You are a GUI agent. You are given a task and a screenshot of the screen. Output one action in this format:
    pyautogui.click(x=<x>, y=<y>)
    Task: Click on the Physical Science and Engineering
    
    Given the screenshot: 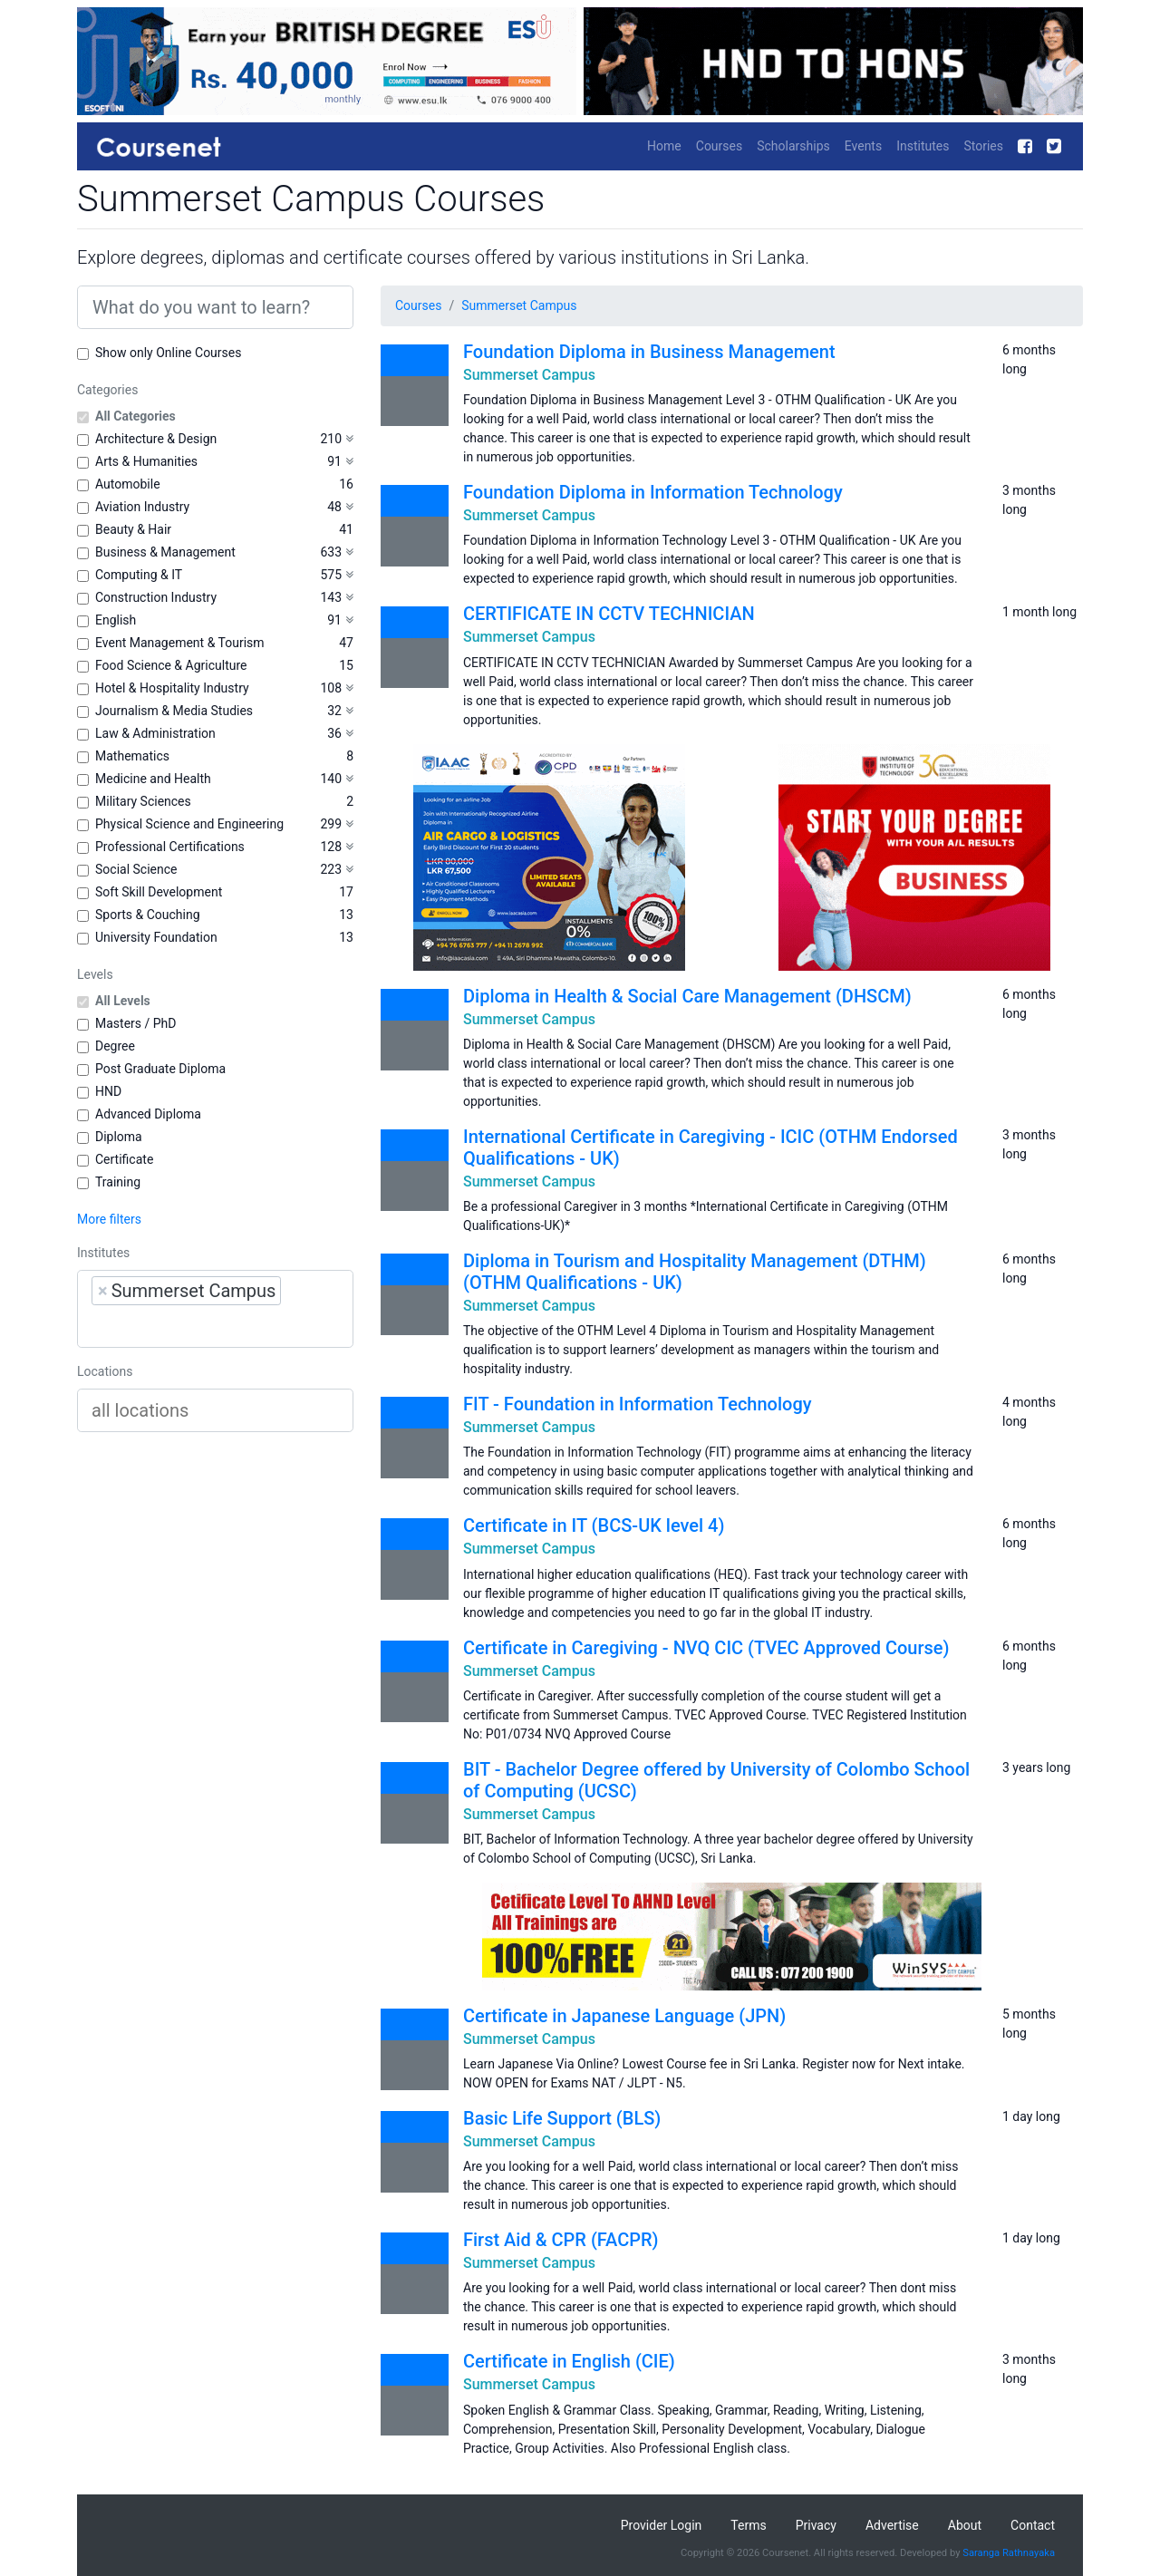 What is the action you would take?
    pyautogui.click(x=189, y=824)
    